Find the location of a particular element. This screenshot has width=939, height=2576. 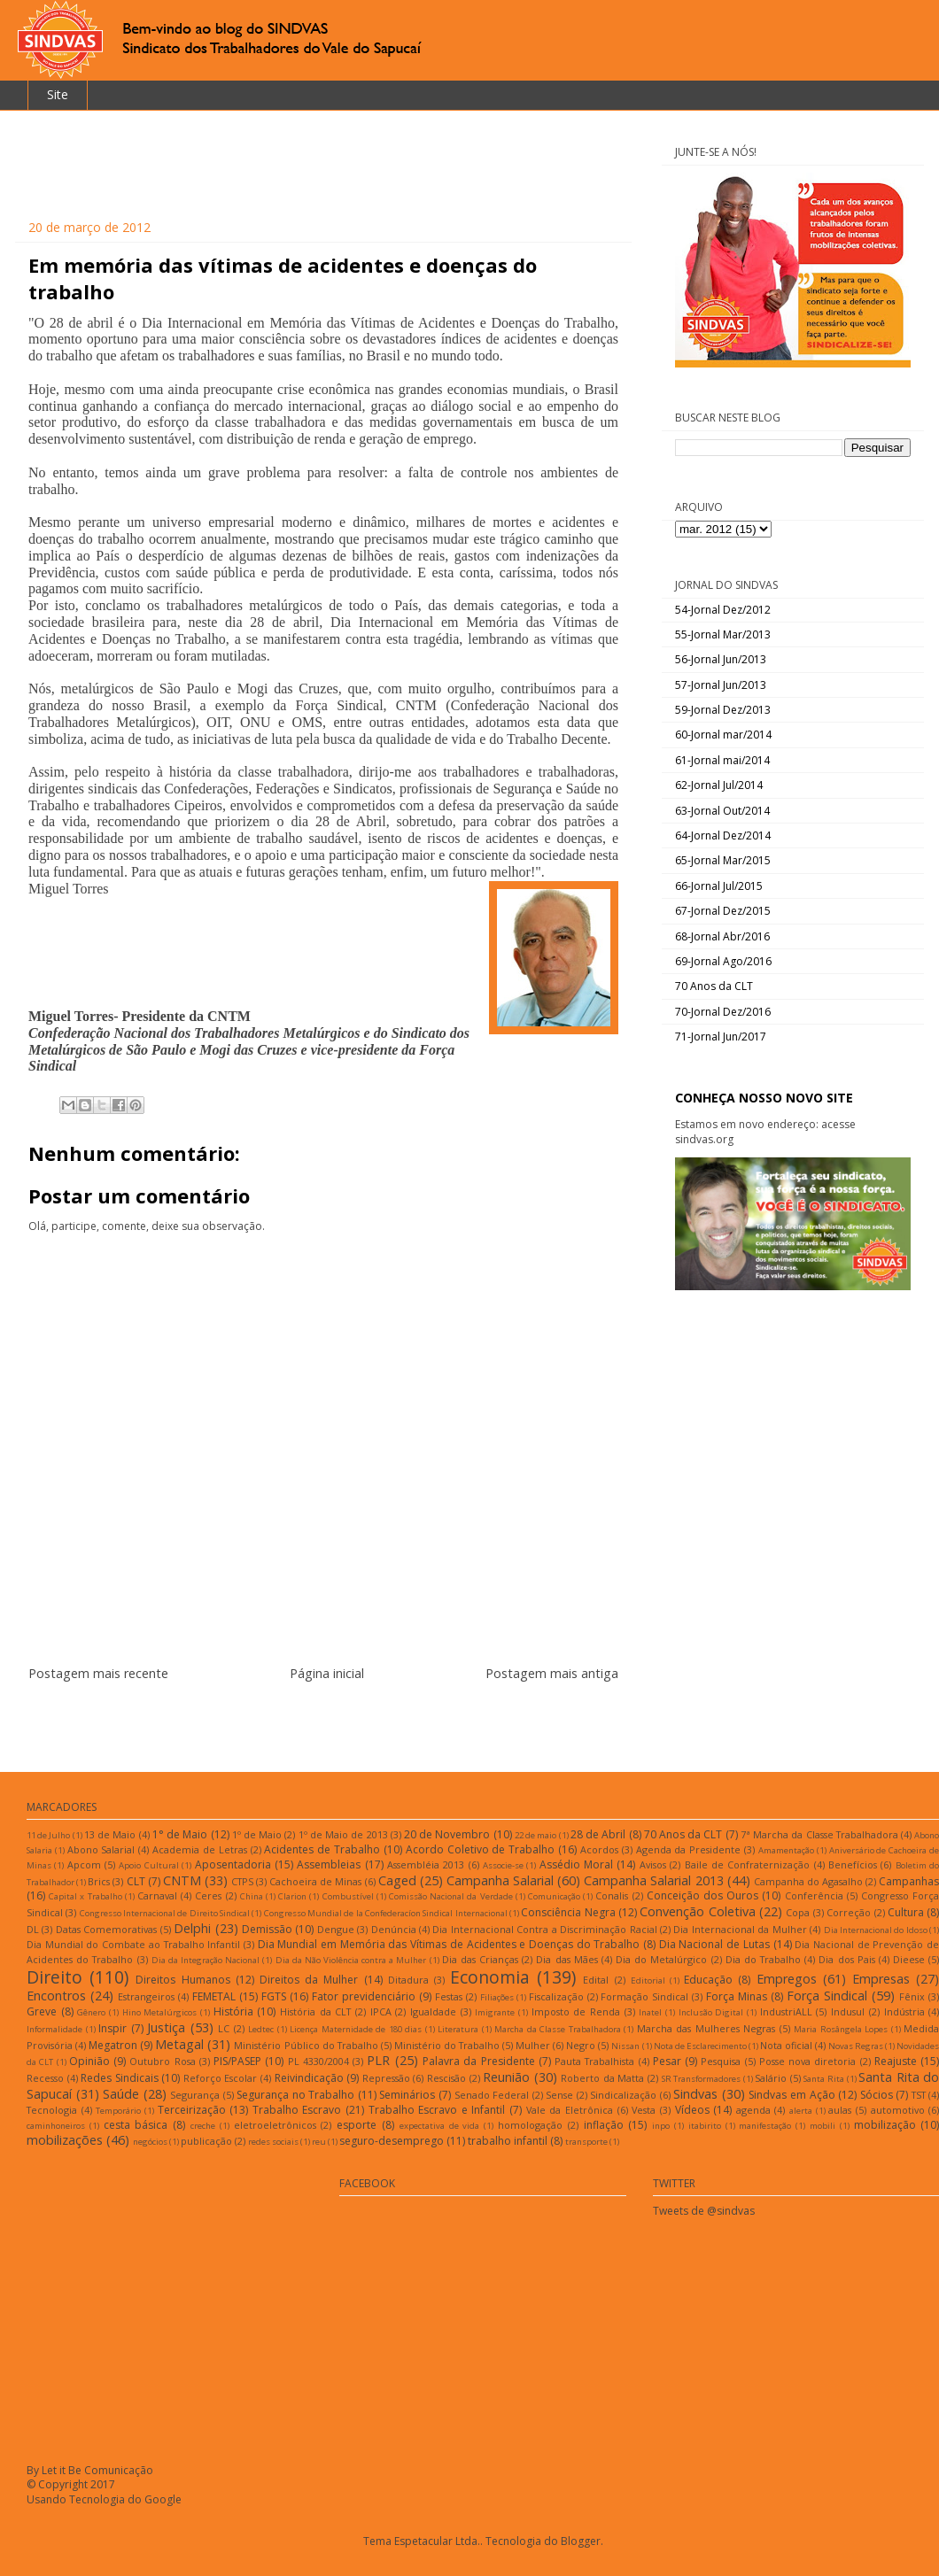

História da CLT is located at coordinates (315, 2011).